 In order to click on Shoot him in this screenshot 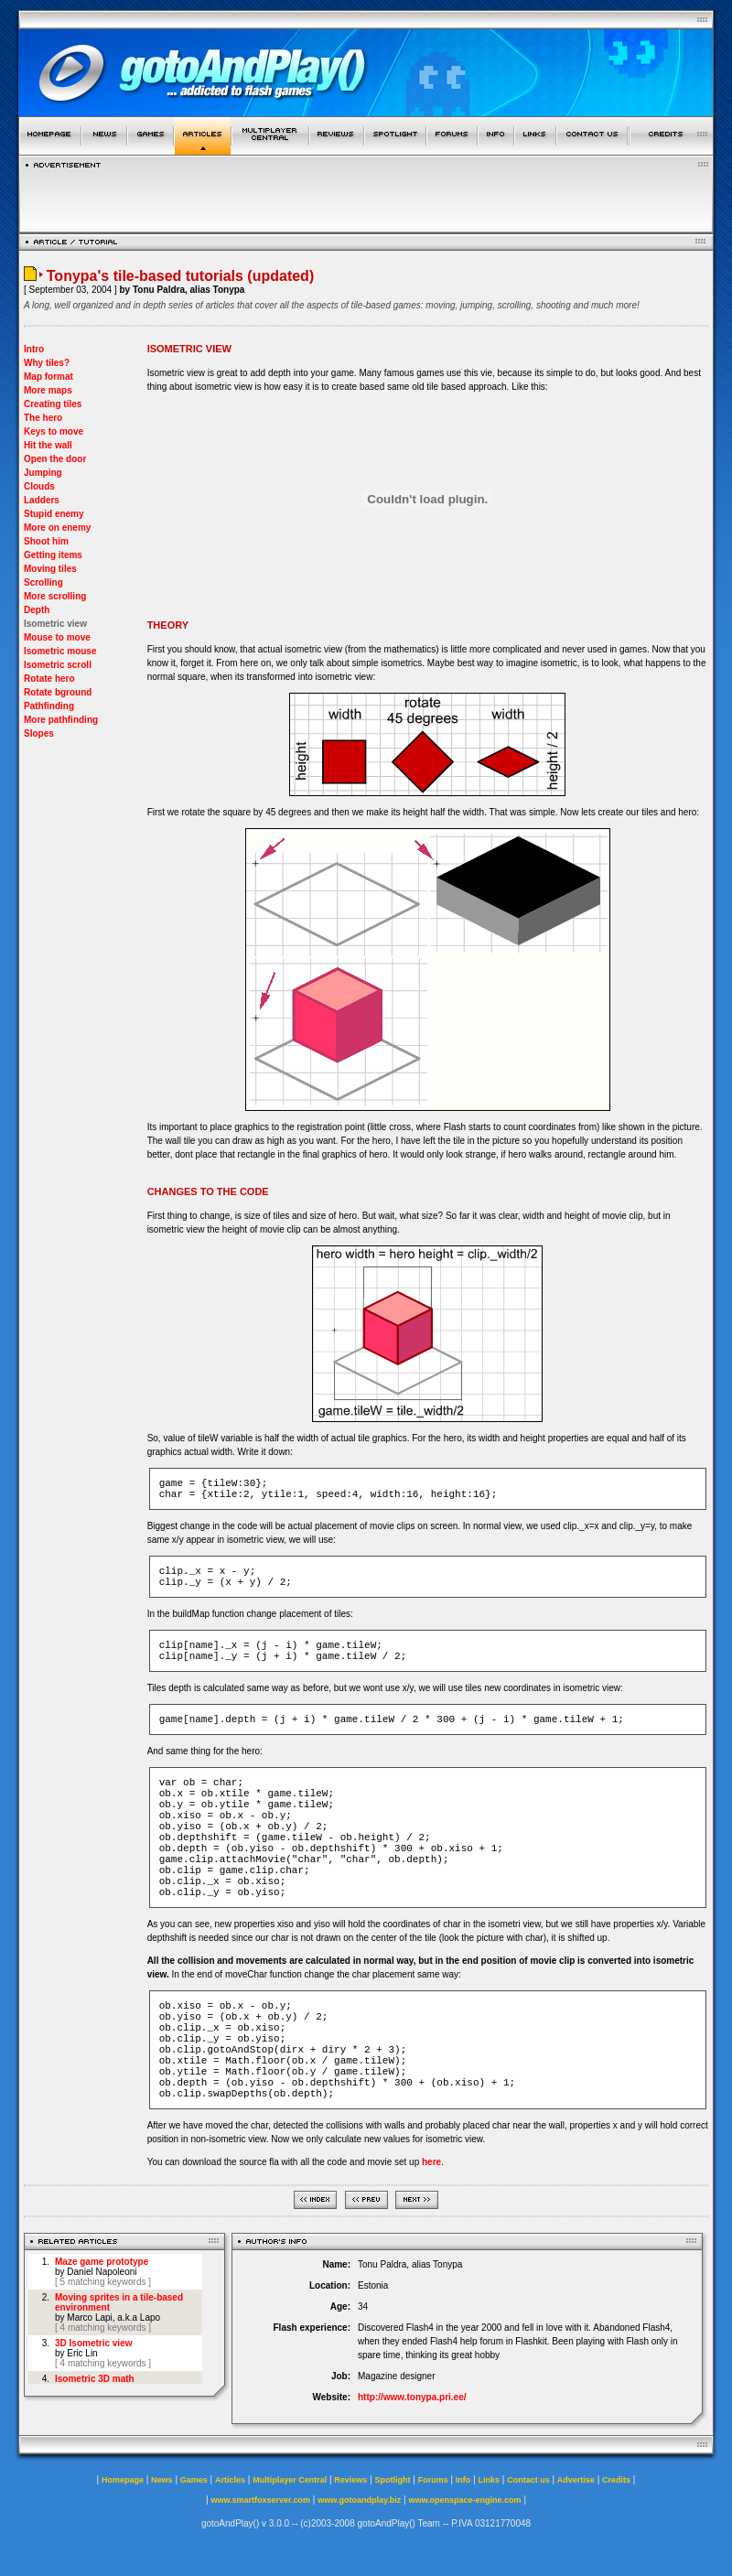, I will do `click(46, 541)`.